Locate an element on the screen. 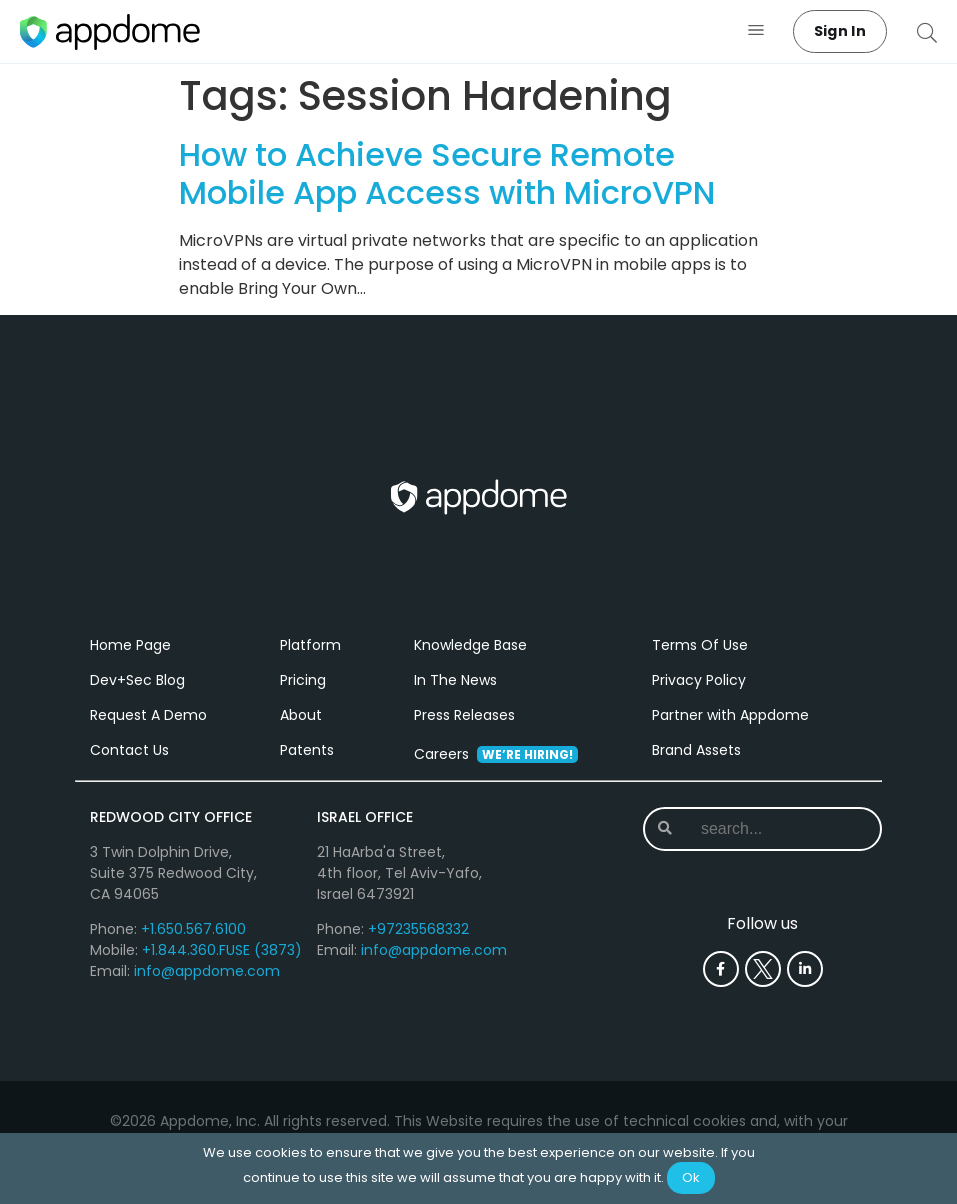 Image resolution: width=957 pixels, height=1204 pixels. In The News is located at coordinates (455, 680).